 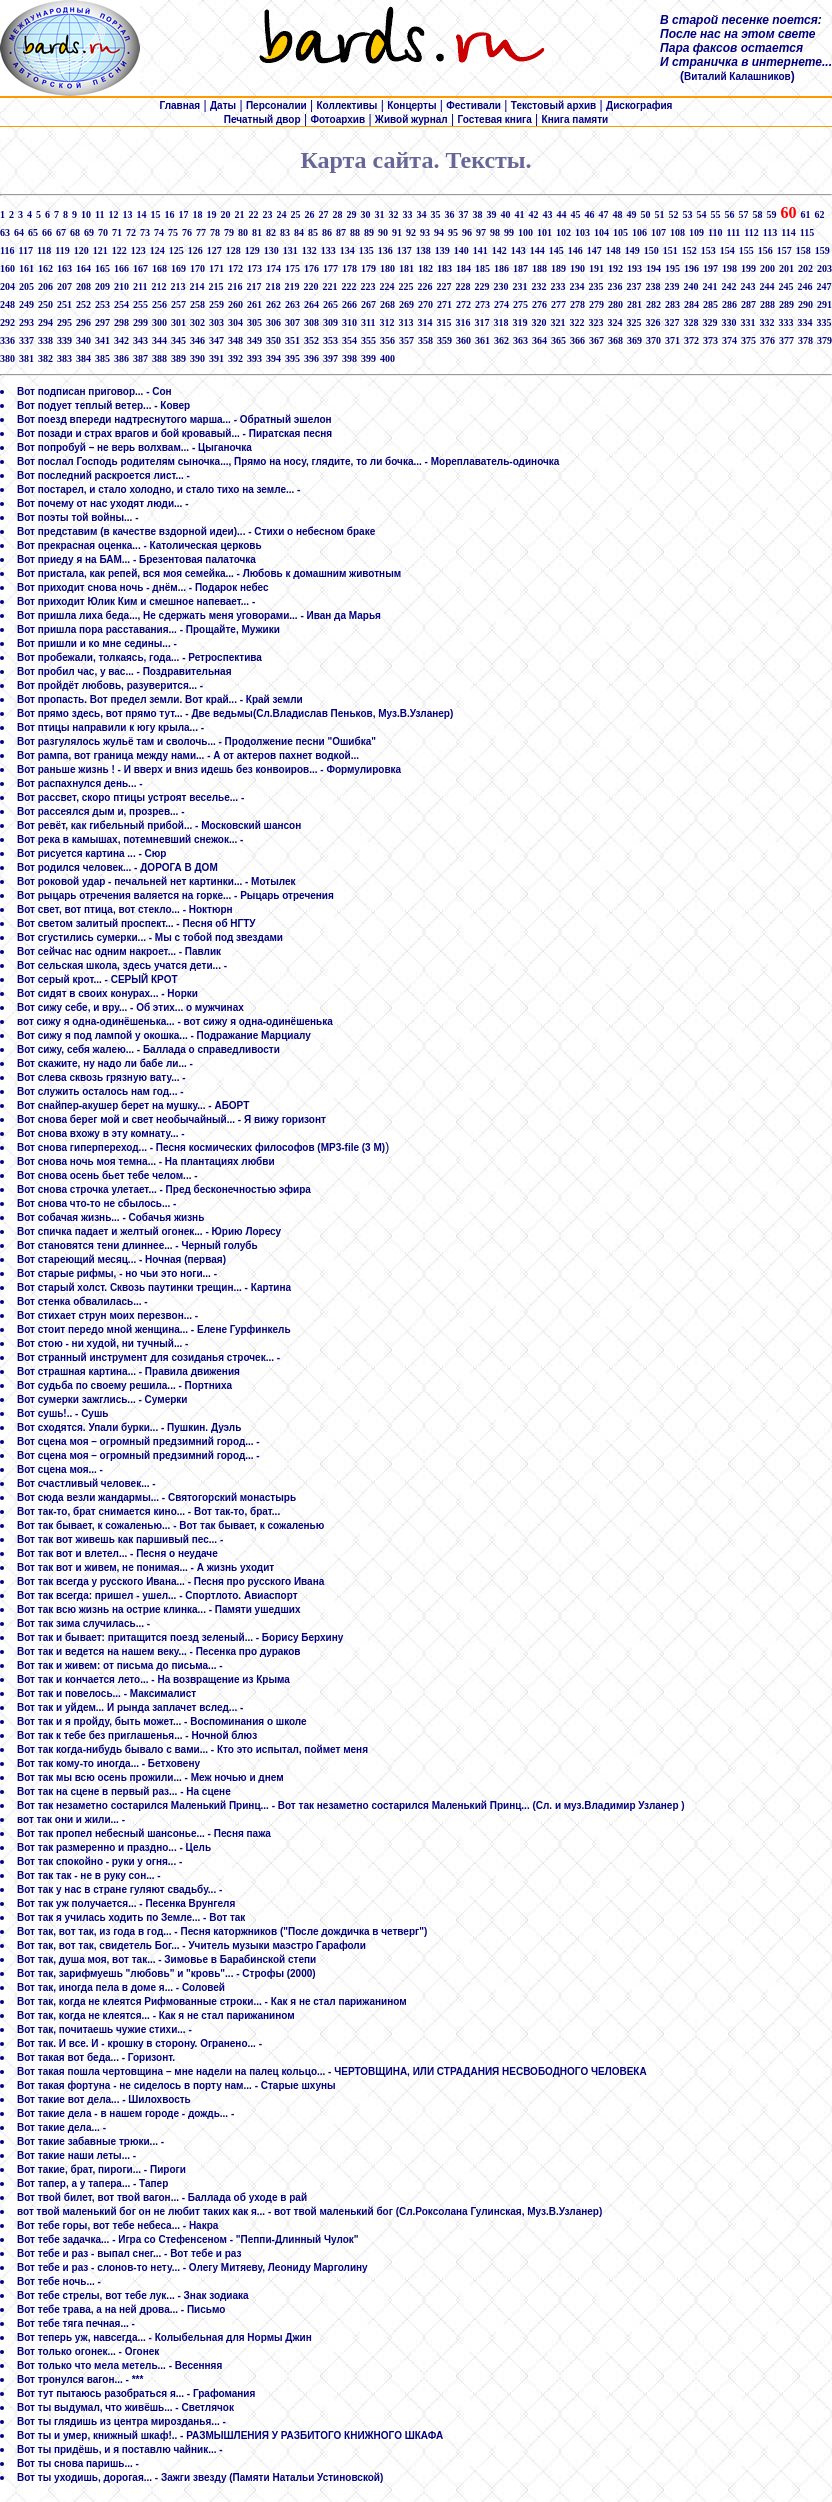 What do you see at coordinates (140, 268) in the screenshot?
I see `167` at bounding box center [140, 268].